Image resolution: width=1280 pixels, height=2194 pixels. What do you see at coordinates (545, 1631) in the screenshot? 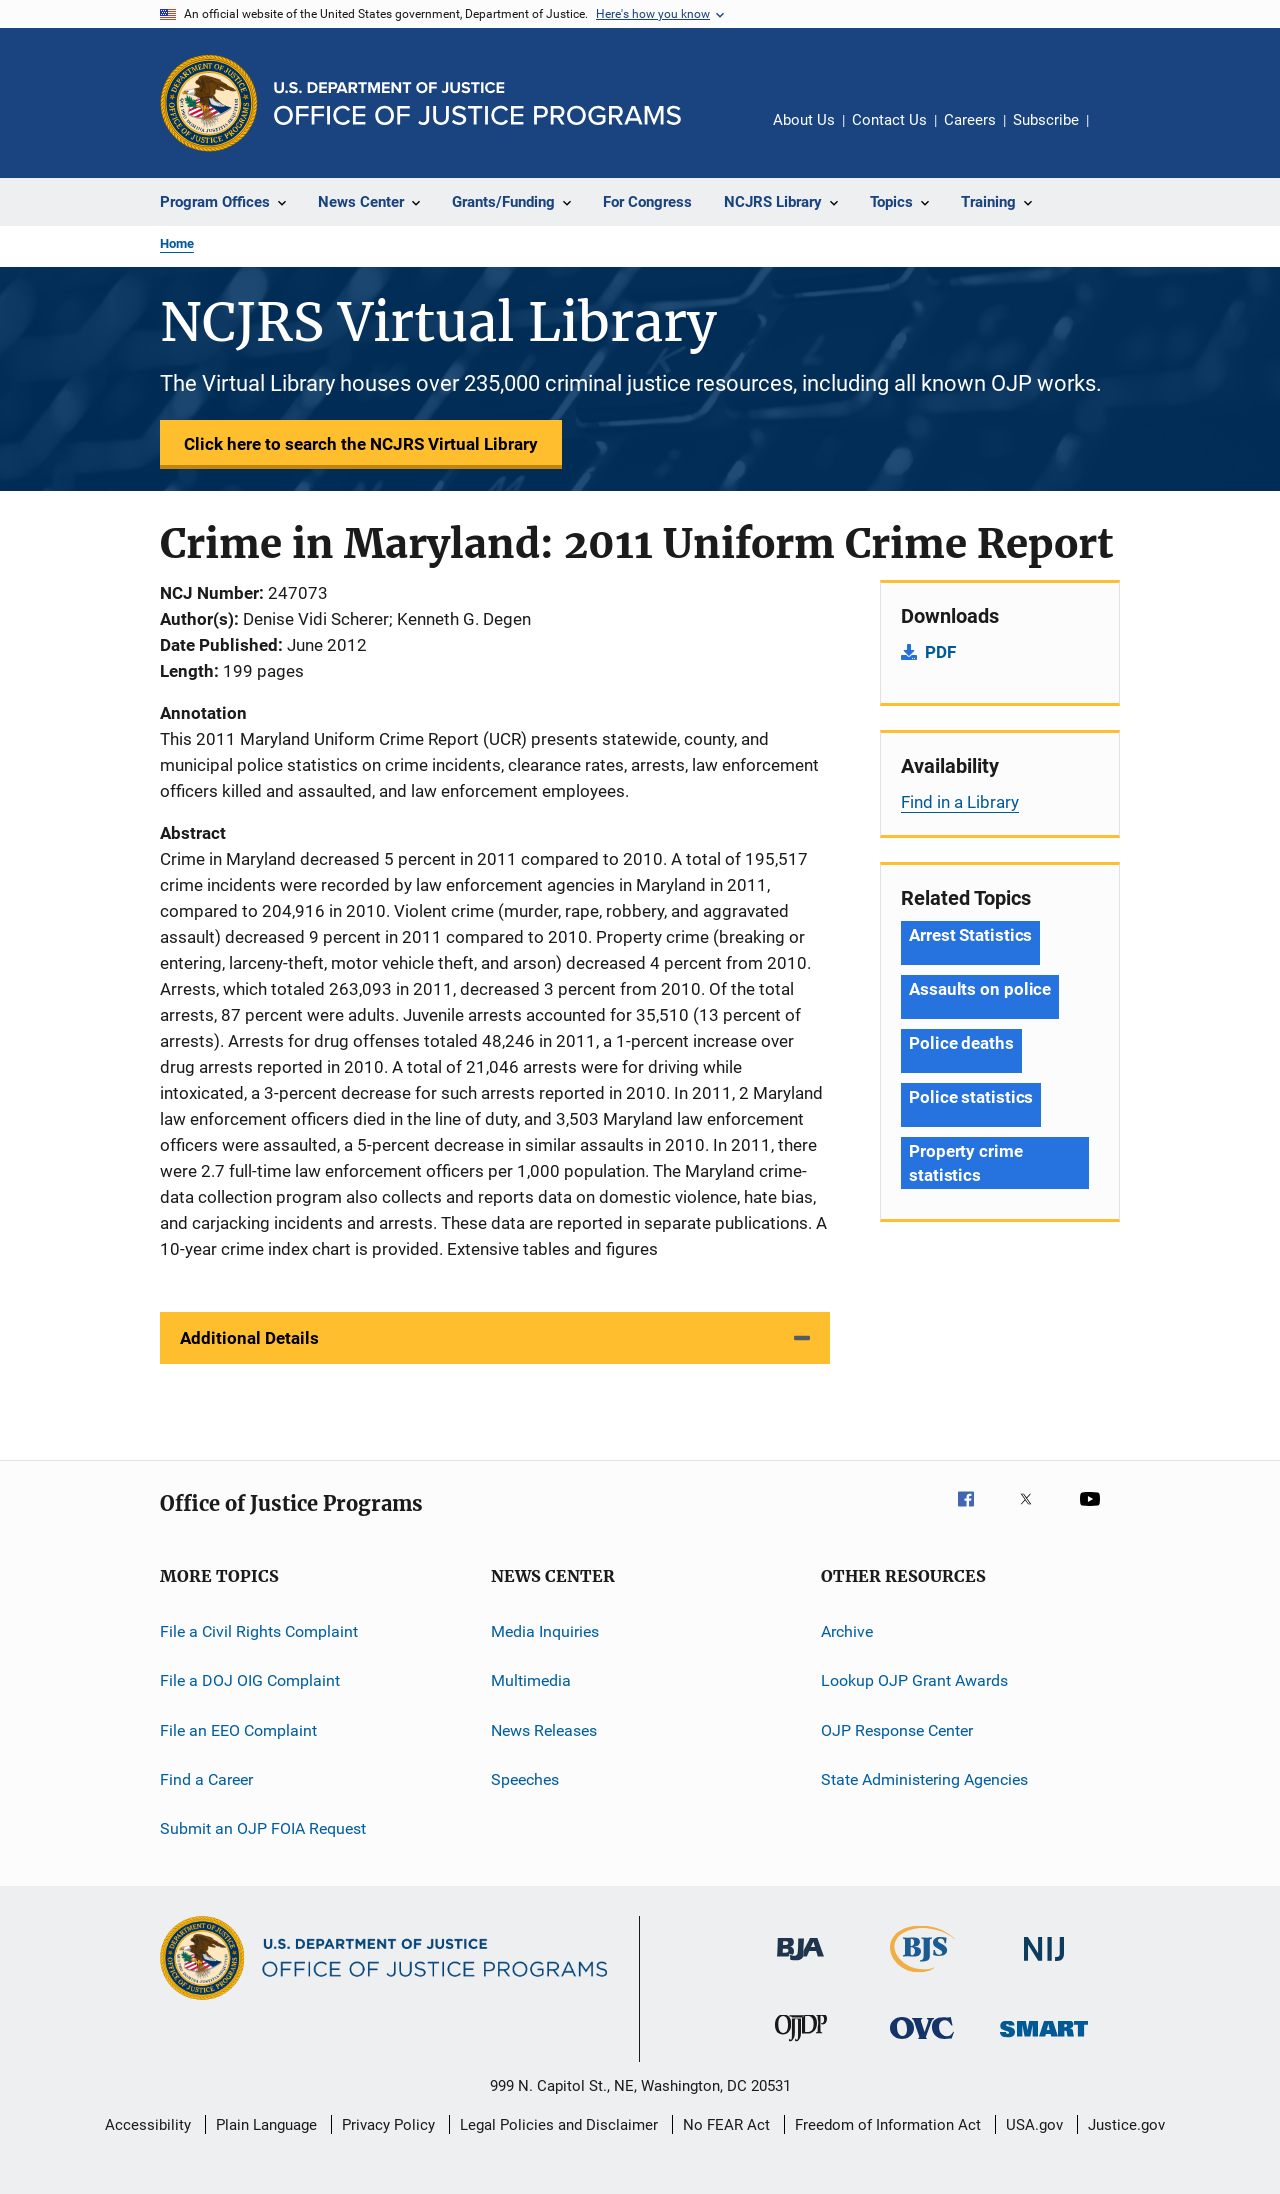
I see `Media Inquiries` at bounding box center [545, 1631].